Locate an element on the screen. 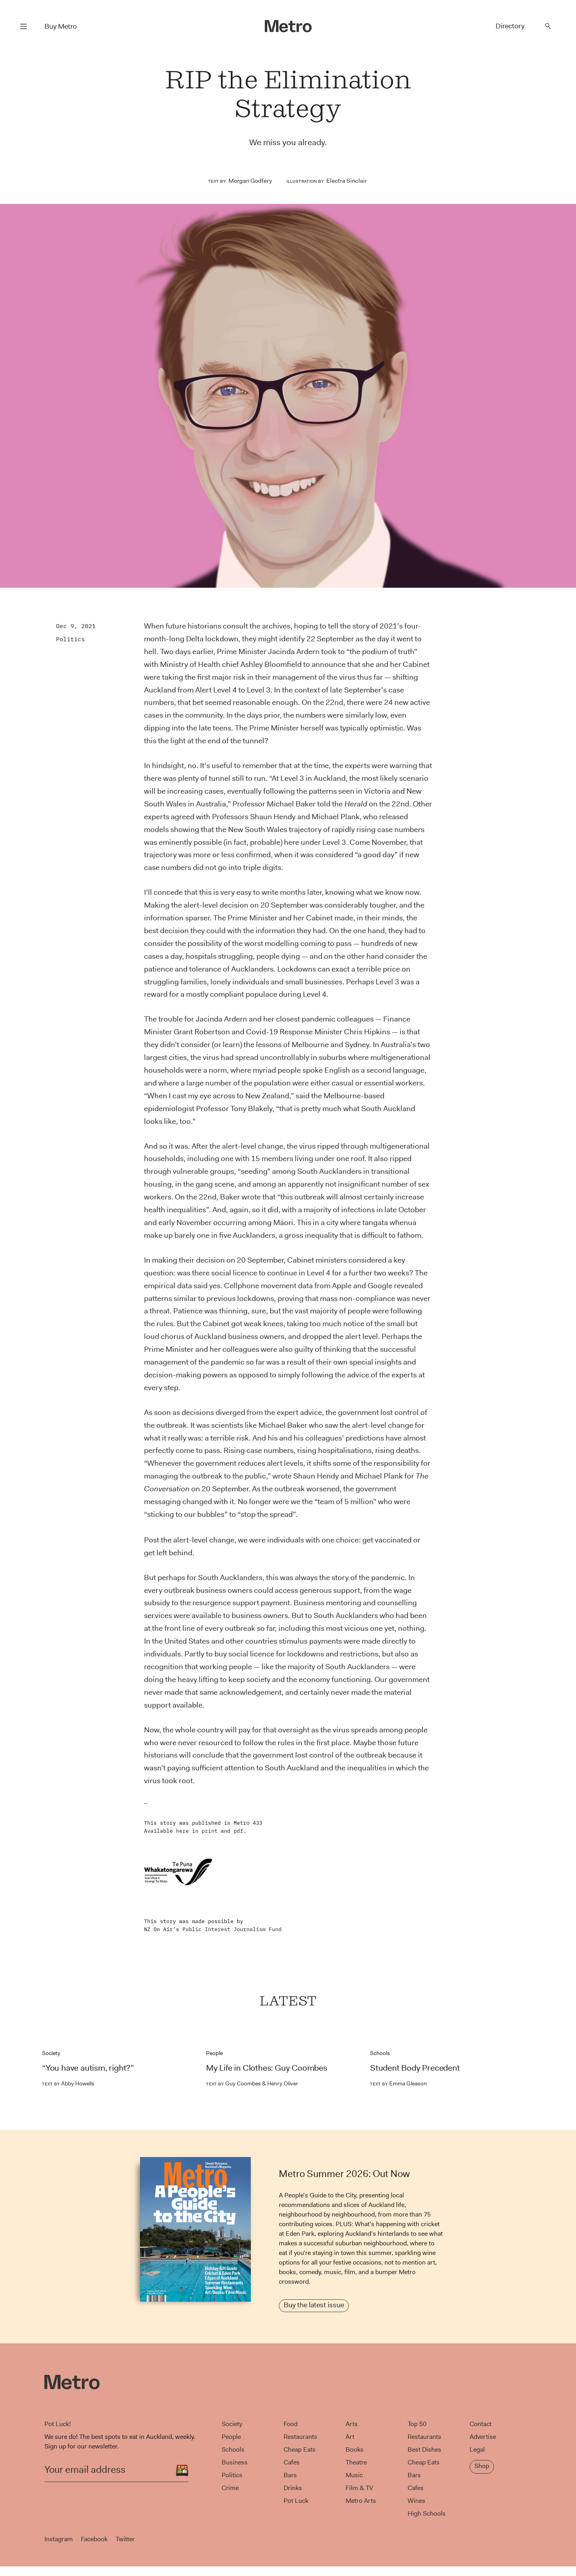 This screenshot has width=576, height=2576. Music is located at coordinates (354, 2475).